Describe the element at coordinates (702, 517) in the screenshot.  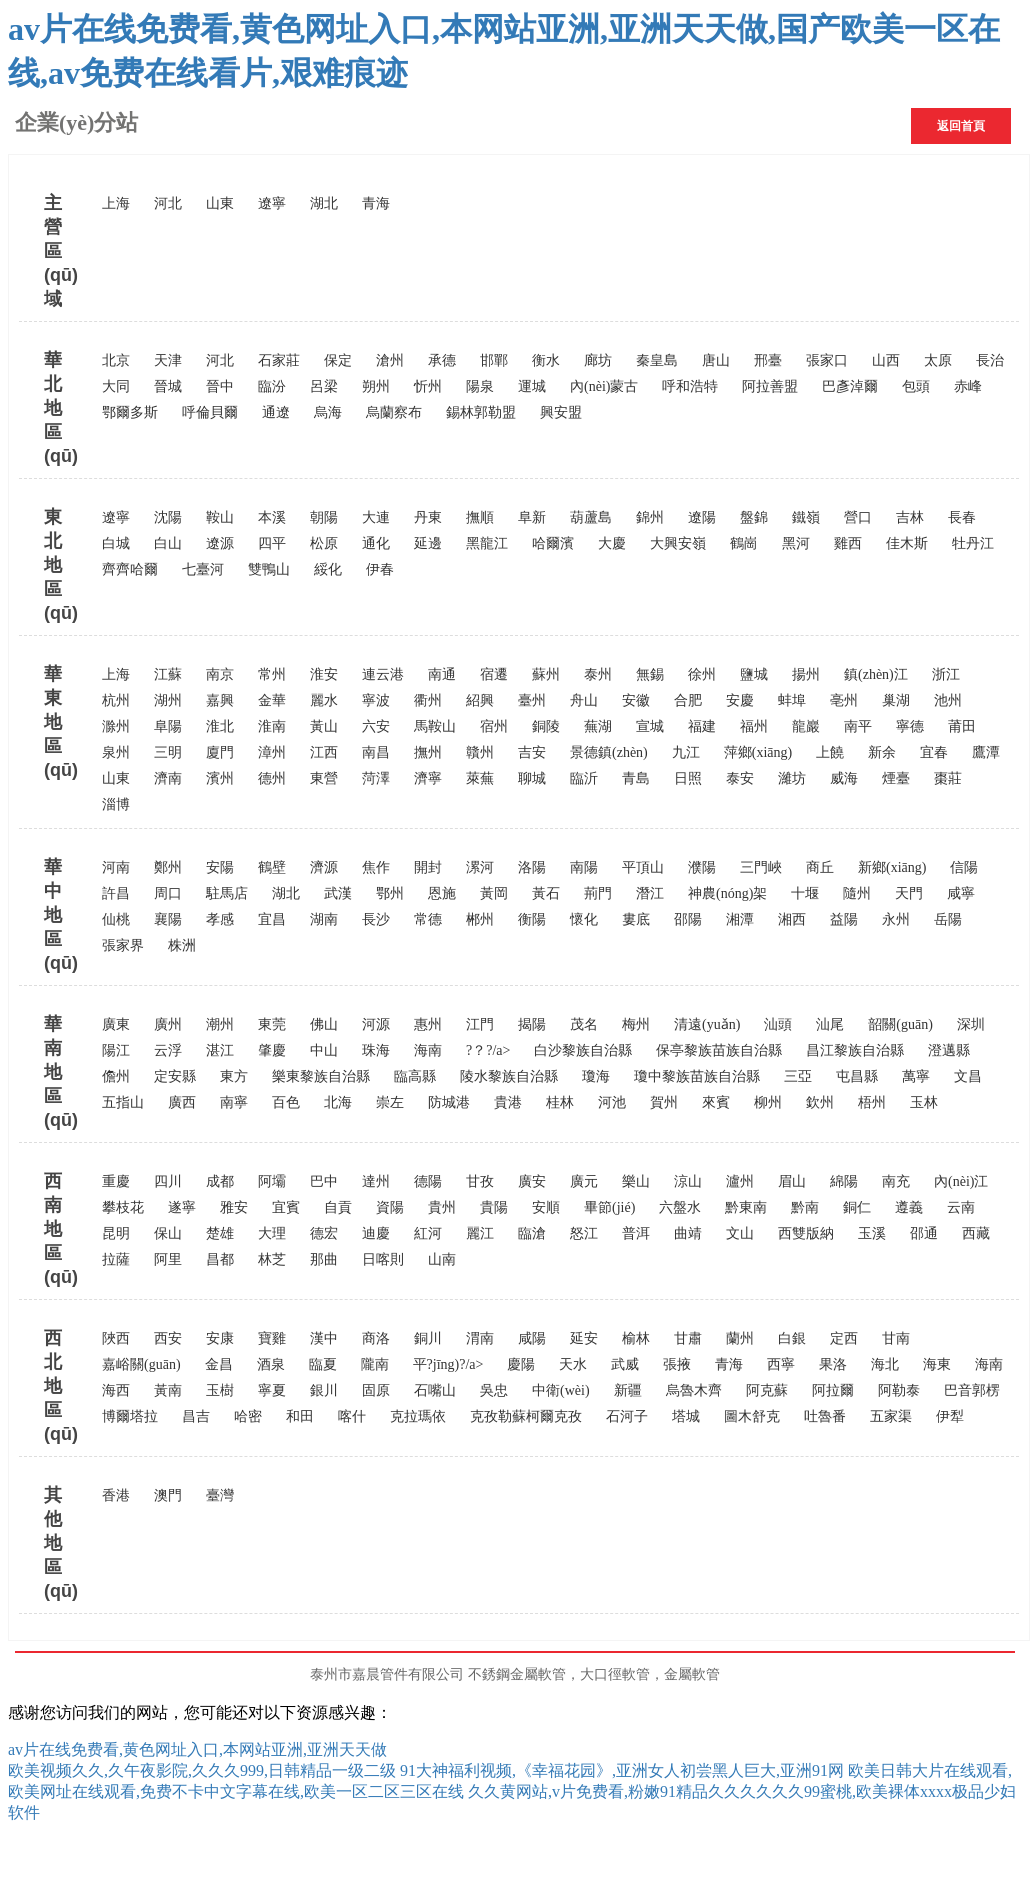
I see `遼陽` at that location.